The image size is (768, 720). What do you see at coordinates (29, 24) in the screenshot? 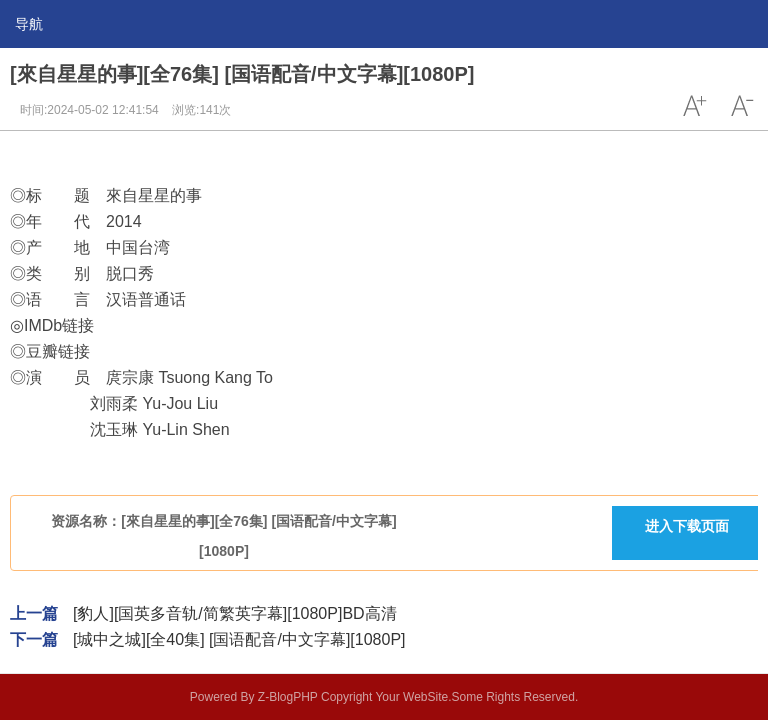
I see `导航` at bounding box center [29, 24].